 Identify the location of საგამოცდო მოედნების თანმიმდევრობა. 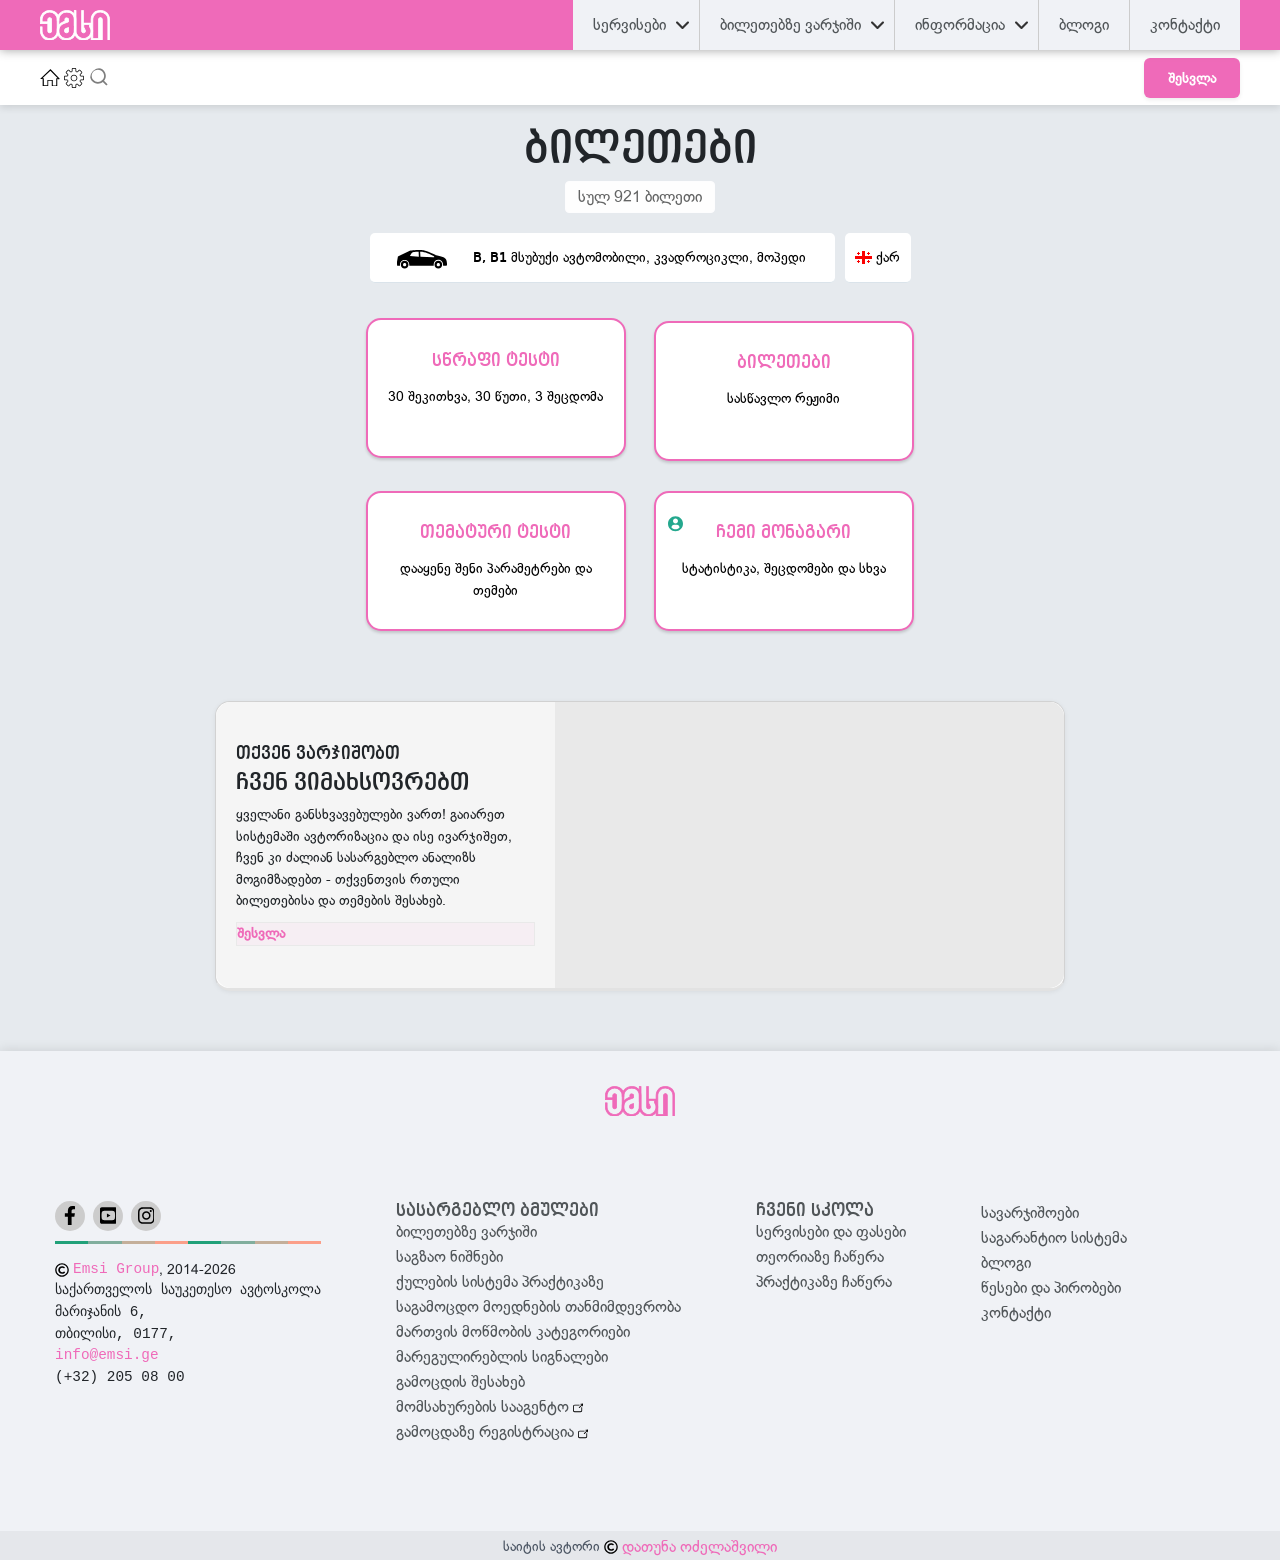
(538, 1304).